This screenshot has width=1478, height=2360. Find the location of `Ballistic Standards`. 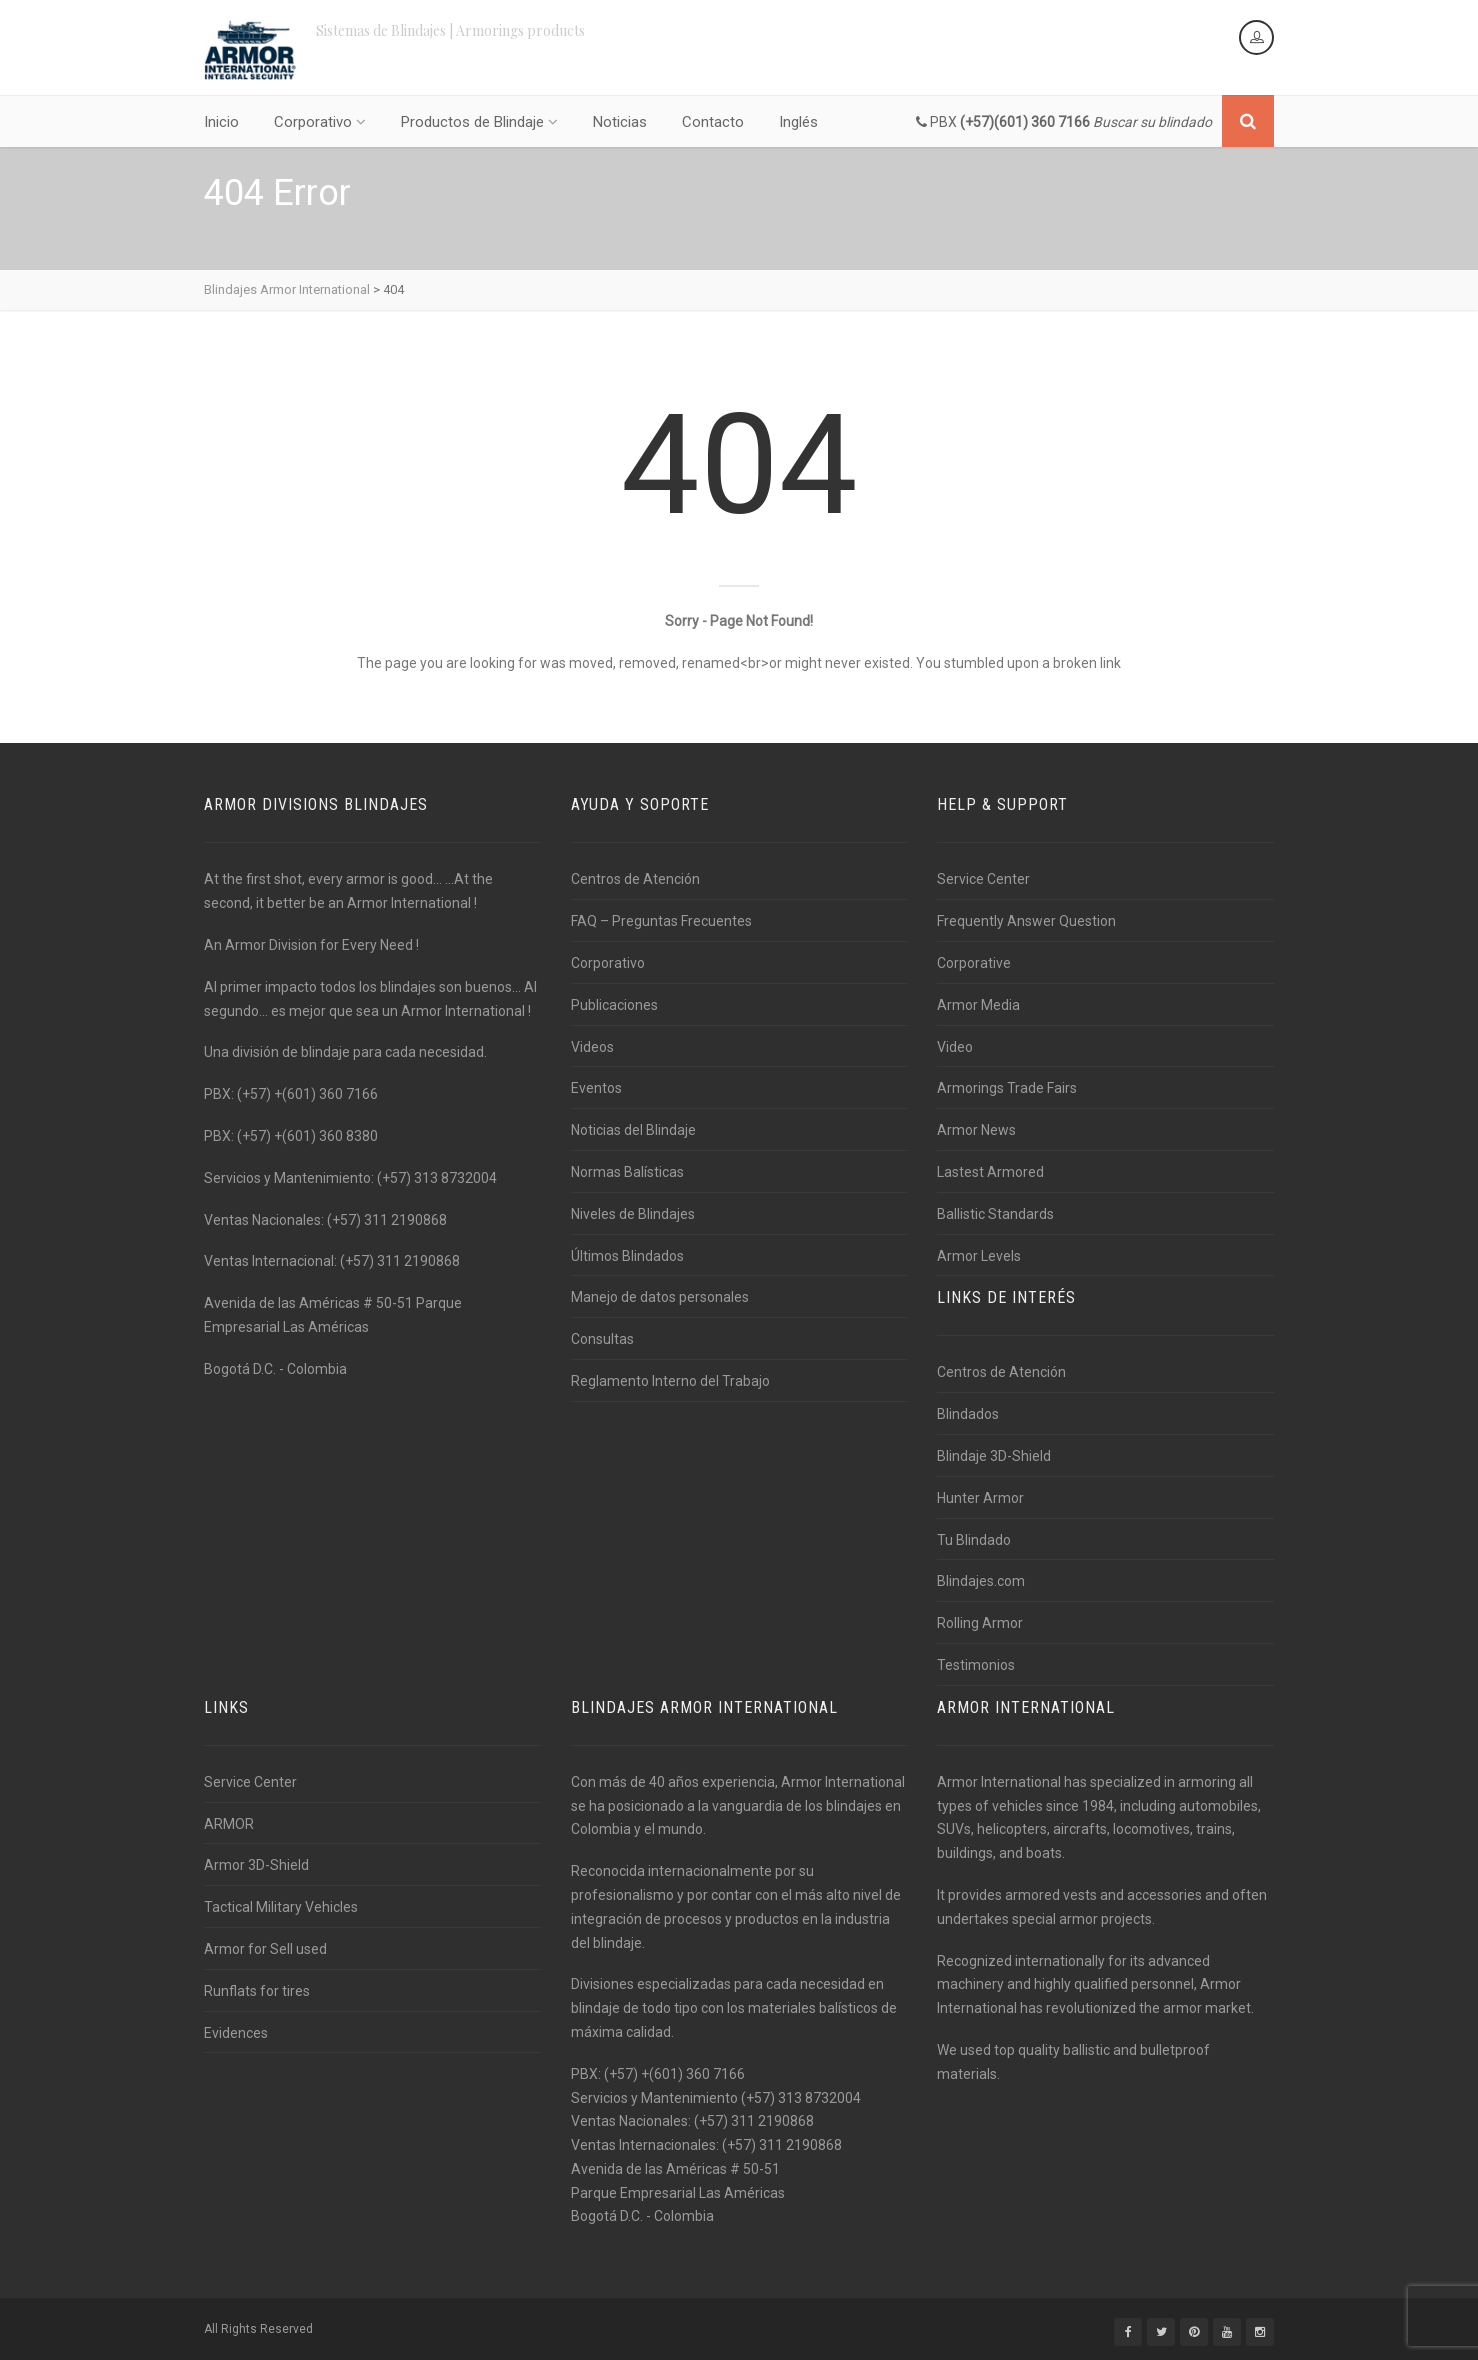

Ballistic Standards is located at coordinates (995, 1214).